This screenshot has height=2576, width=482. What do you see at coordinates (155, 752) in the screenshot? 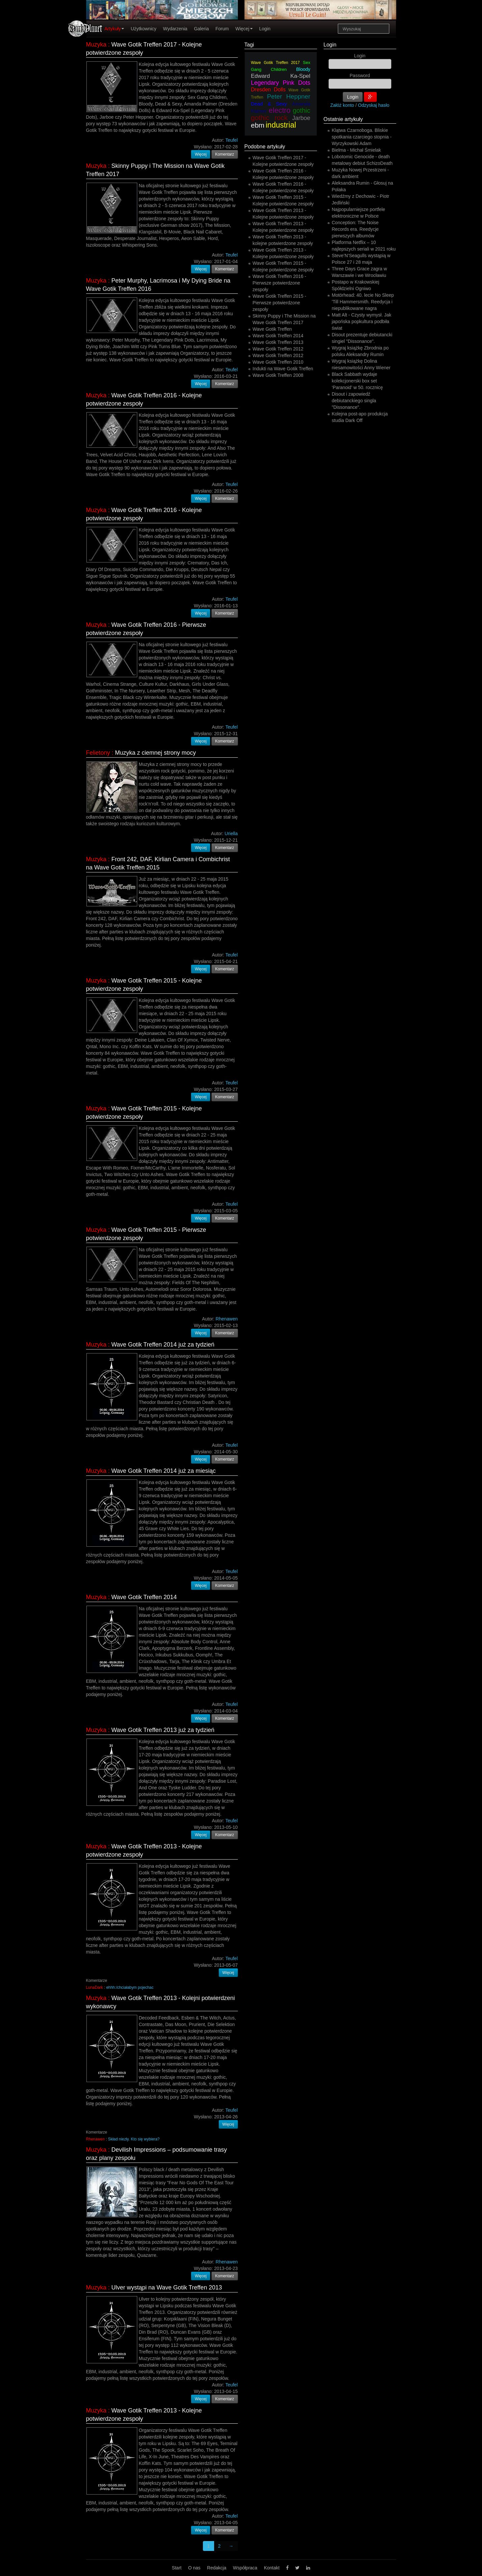
I see `Muzyka z ciemnej strony mocy` at bounding box center [155, 752].